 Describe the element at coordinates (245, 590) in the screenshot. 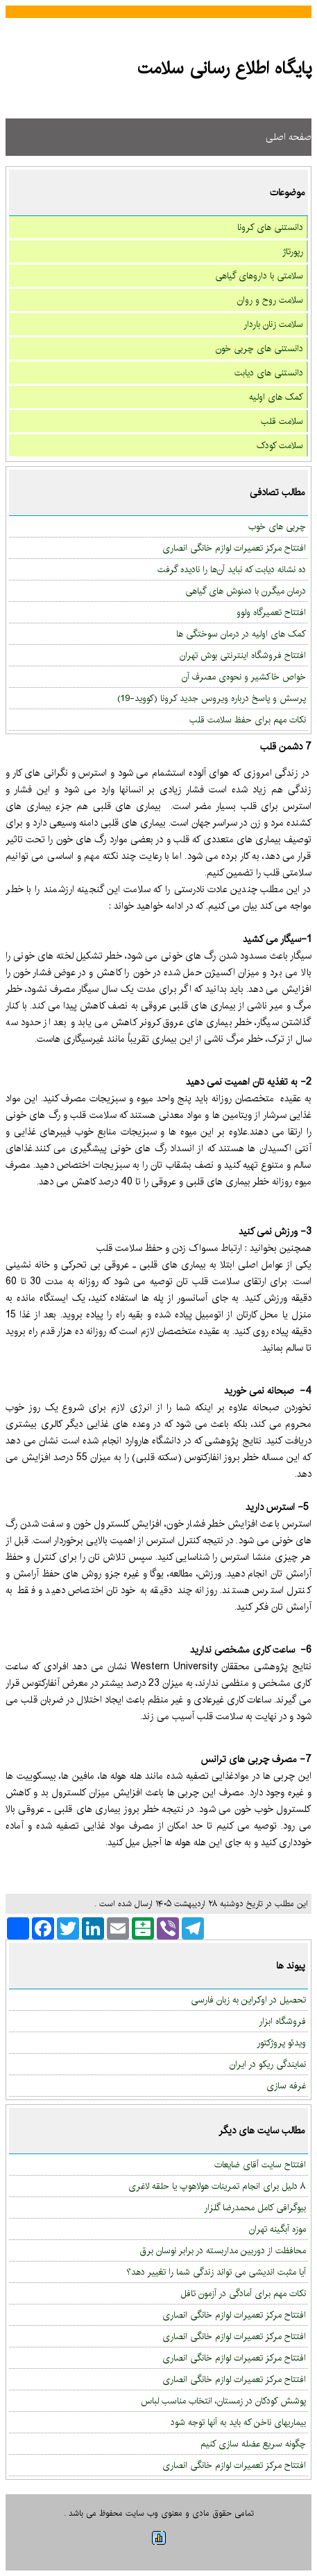

I see `درمان میگرن با دمنوش های گیاهی` at that location.